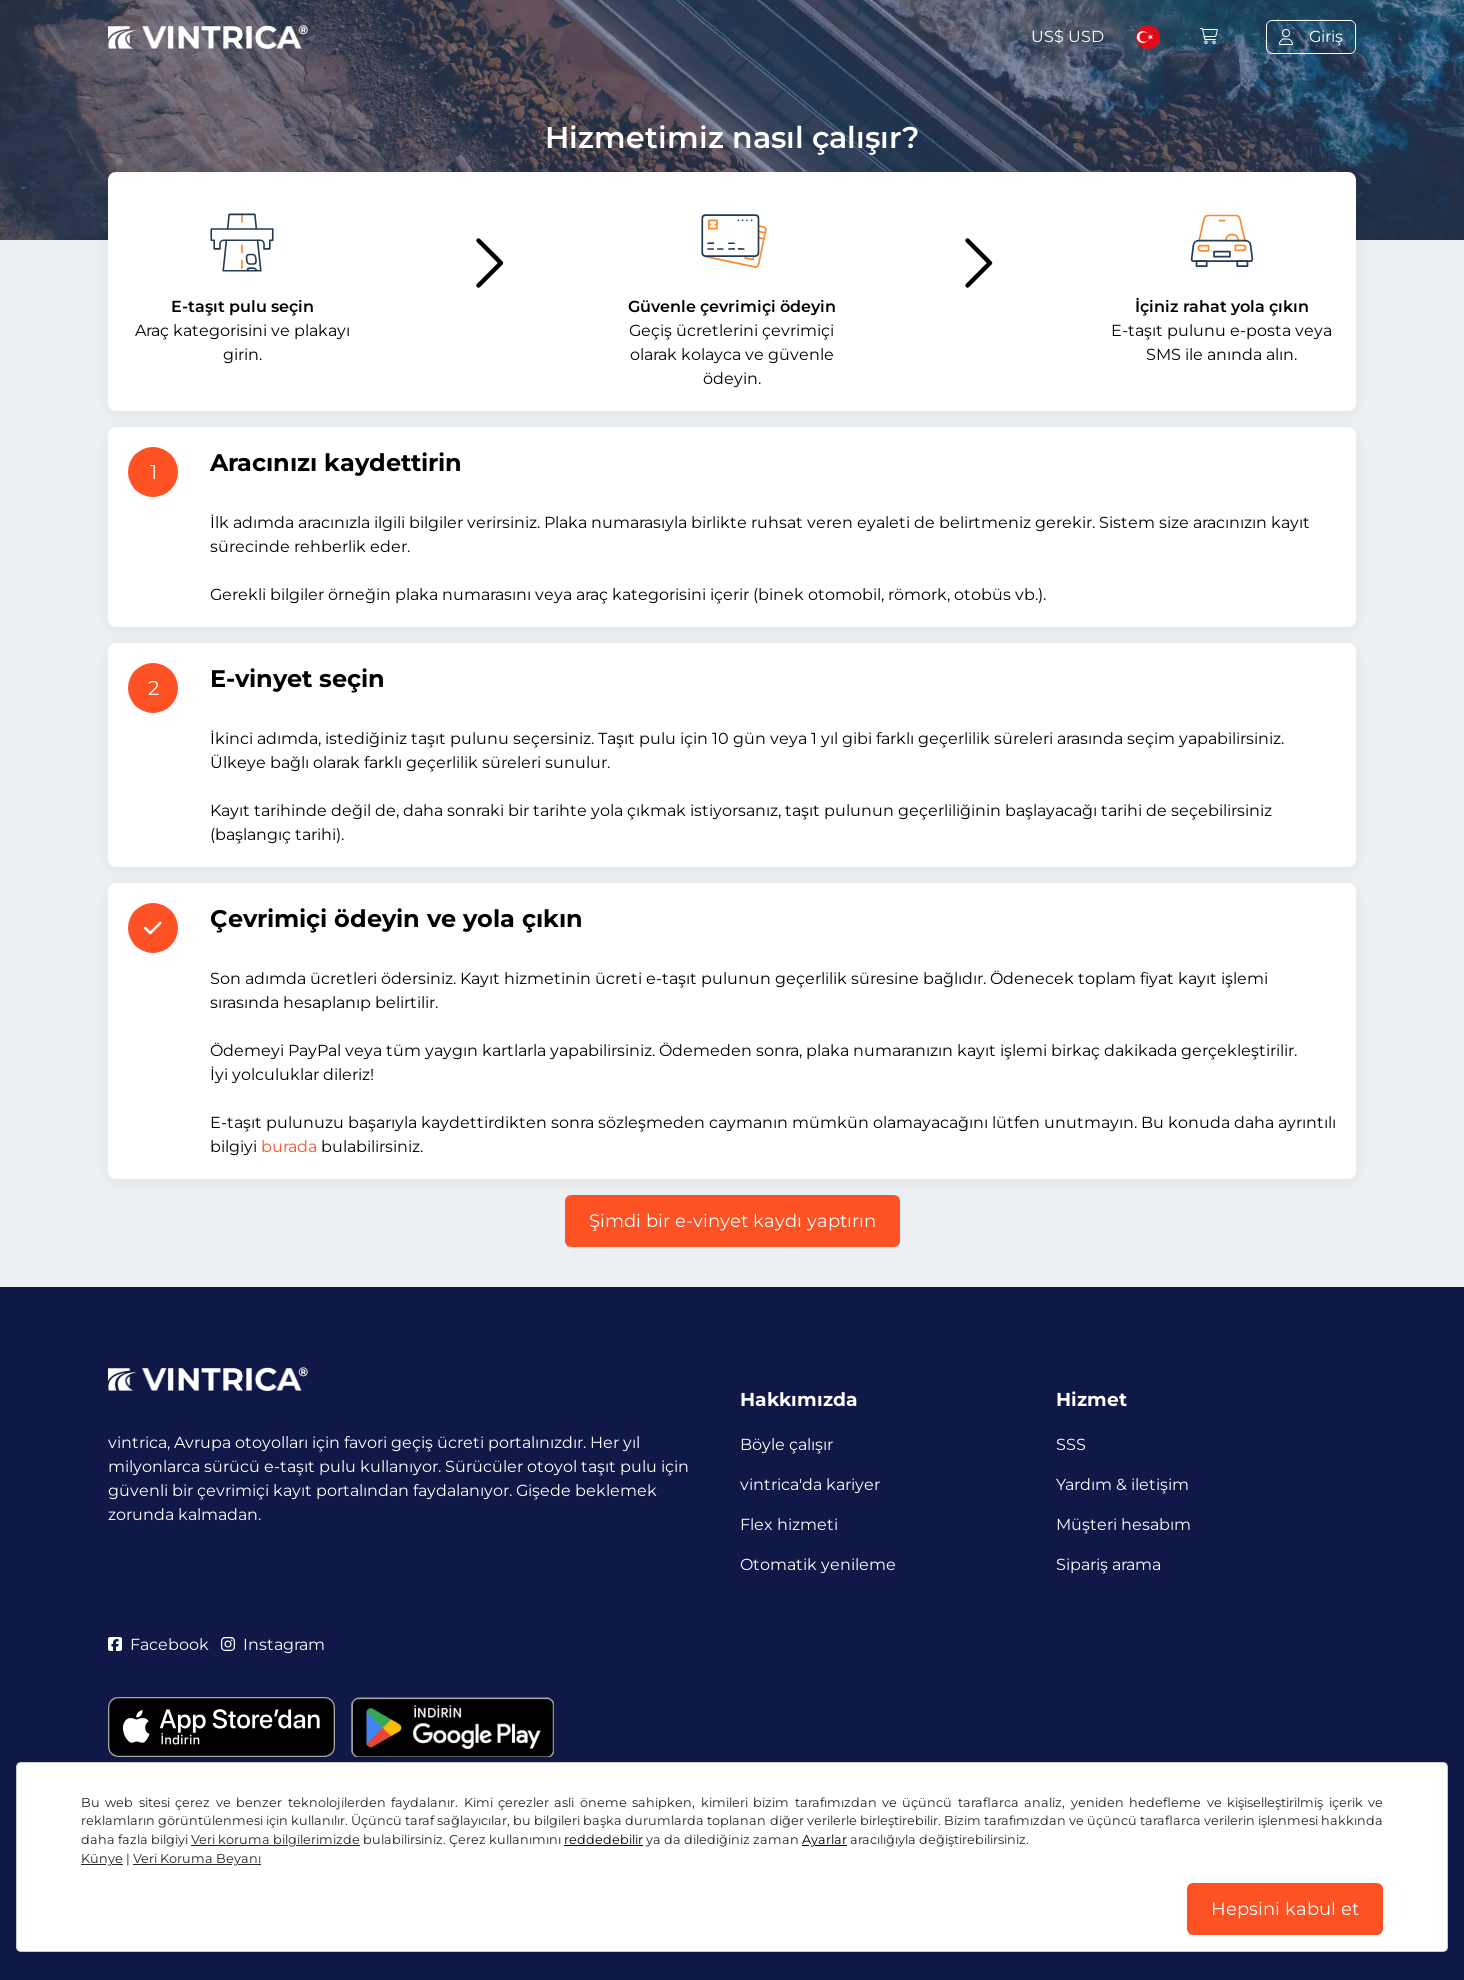 The height and width of the screenshot is (1980, 1464). I want to click on Veri koruma bilgilerimizde, so click(275, 1839).